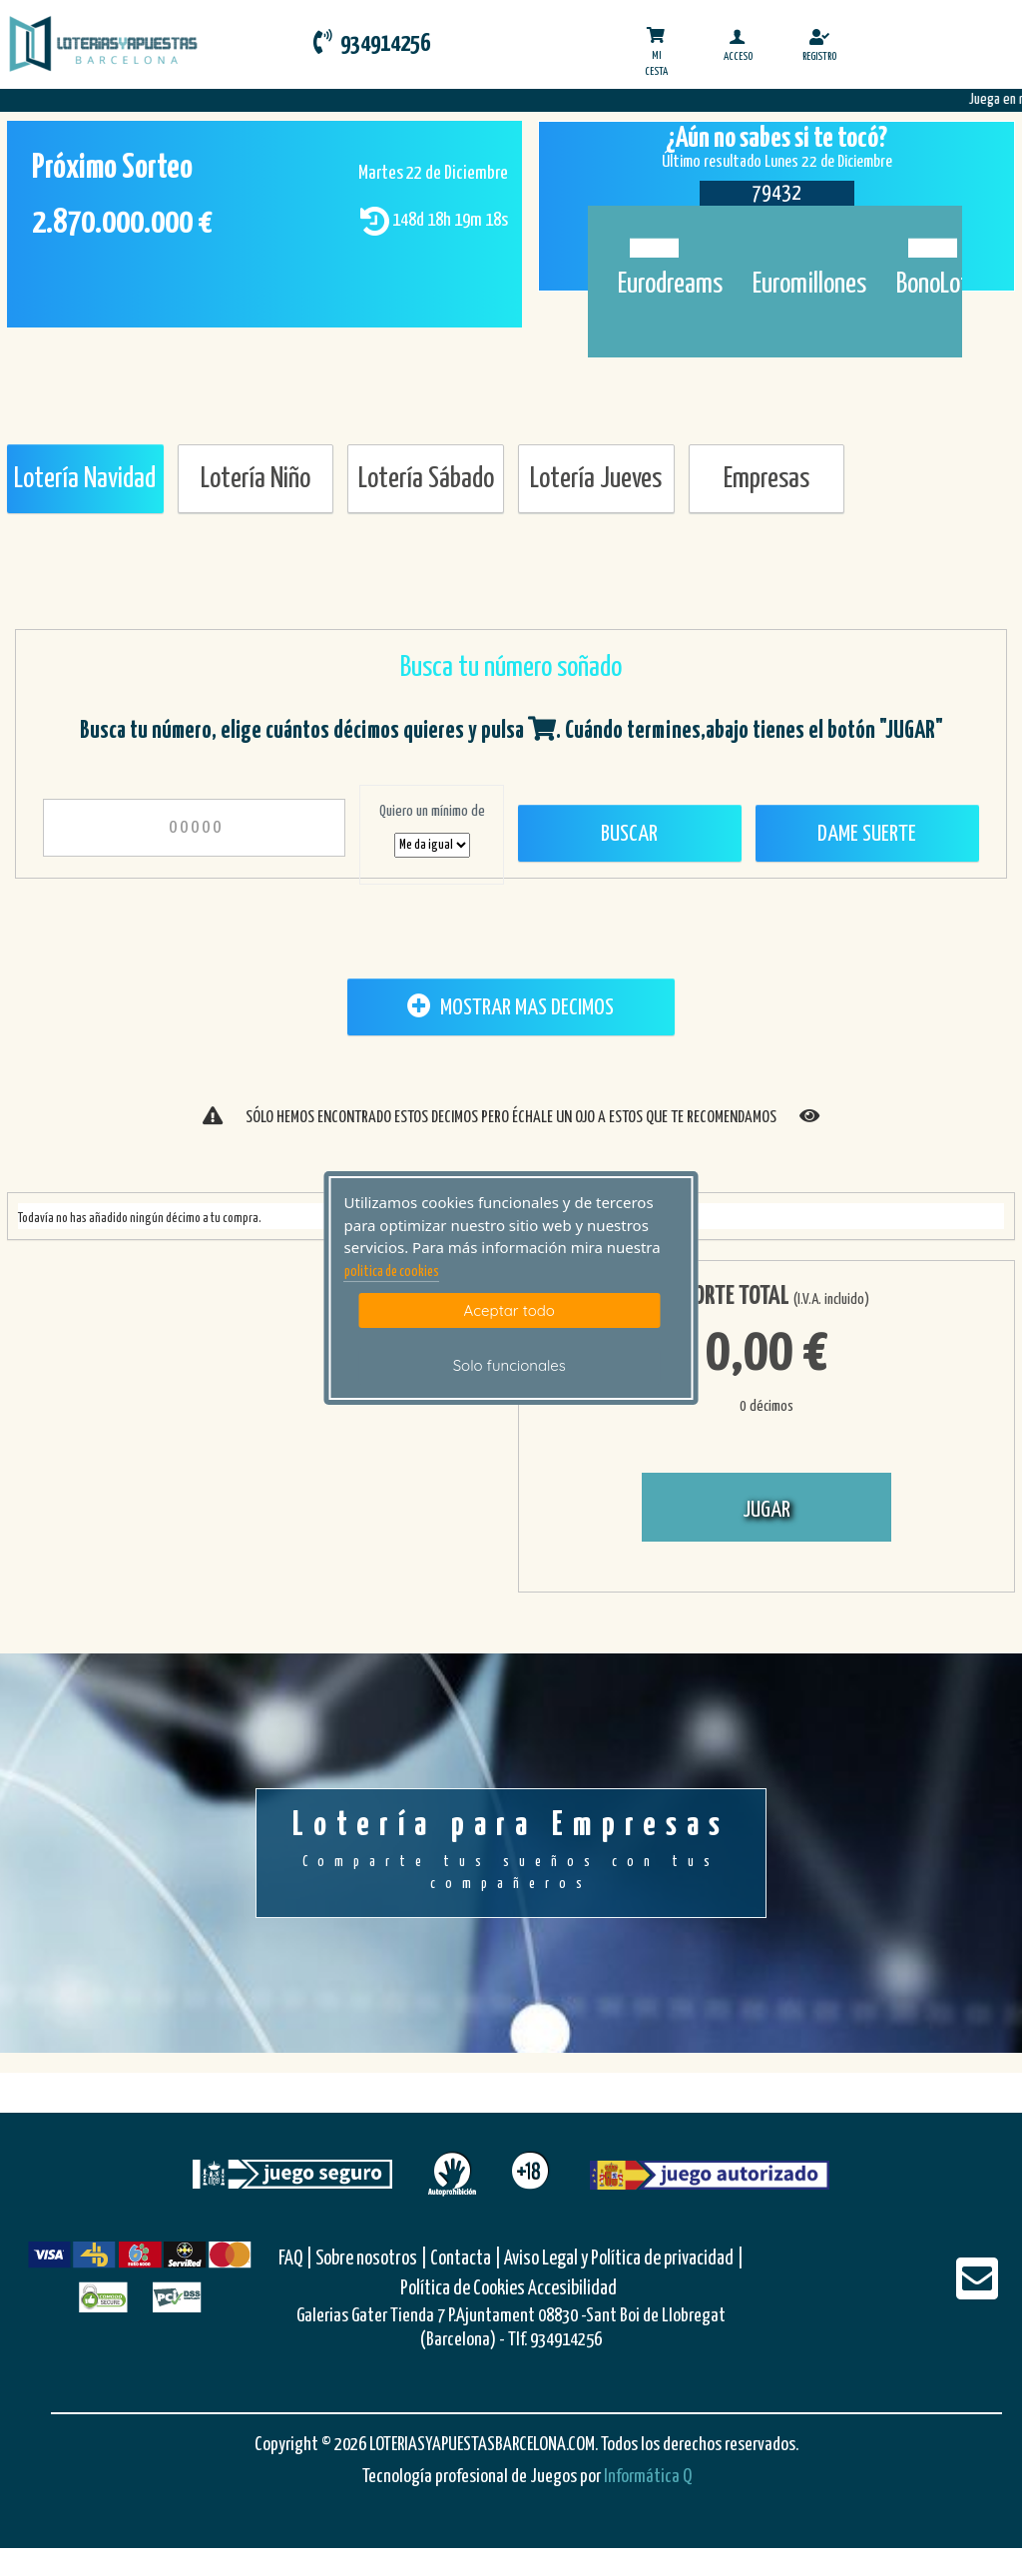  Describe the element at coordinates (927, 237) in the screenshot. I see `[Bonoloto]` at that location.